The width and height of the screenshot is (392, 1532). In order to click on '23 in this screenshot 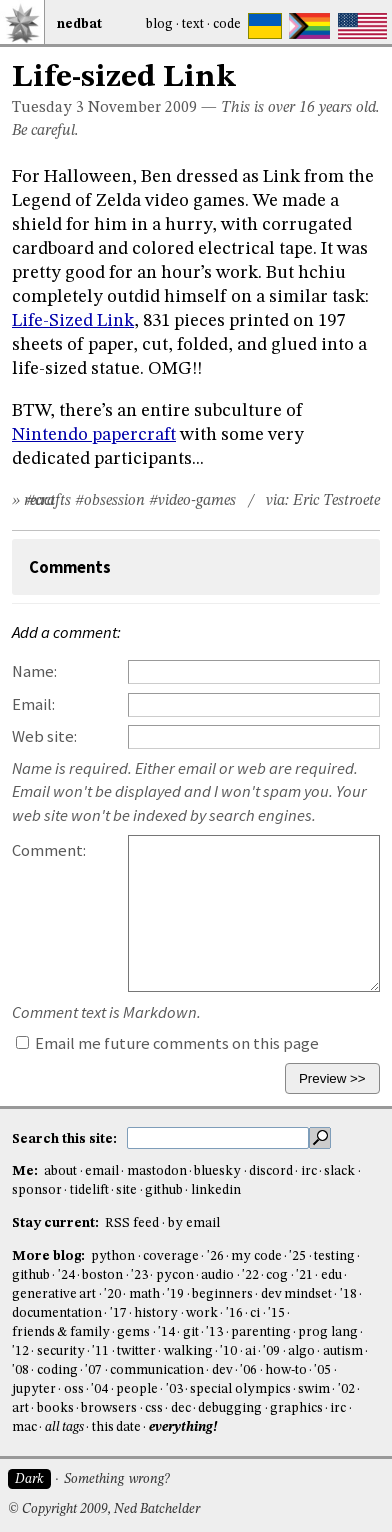, I will do `click(139, 1275)`.